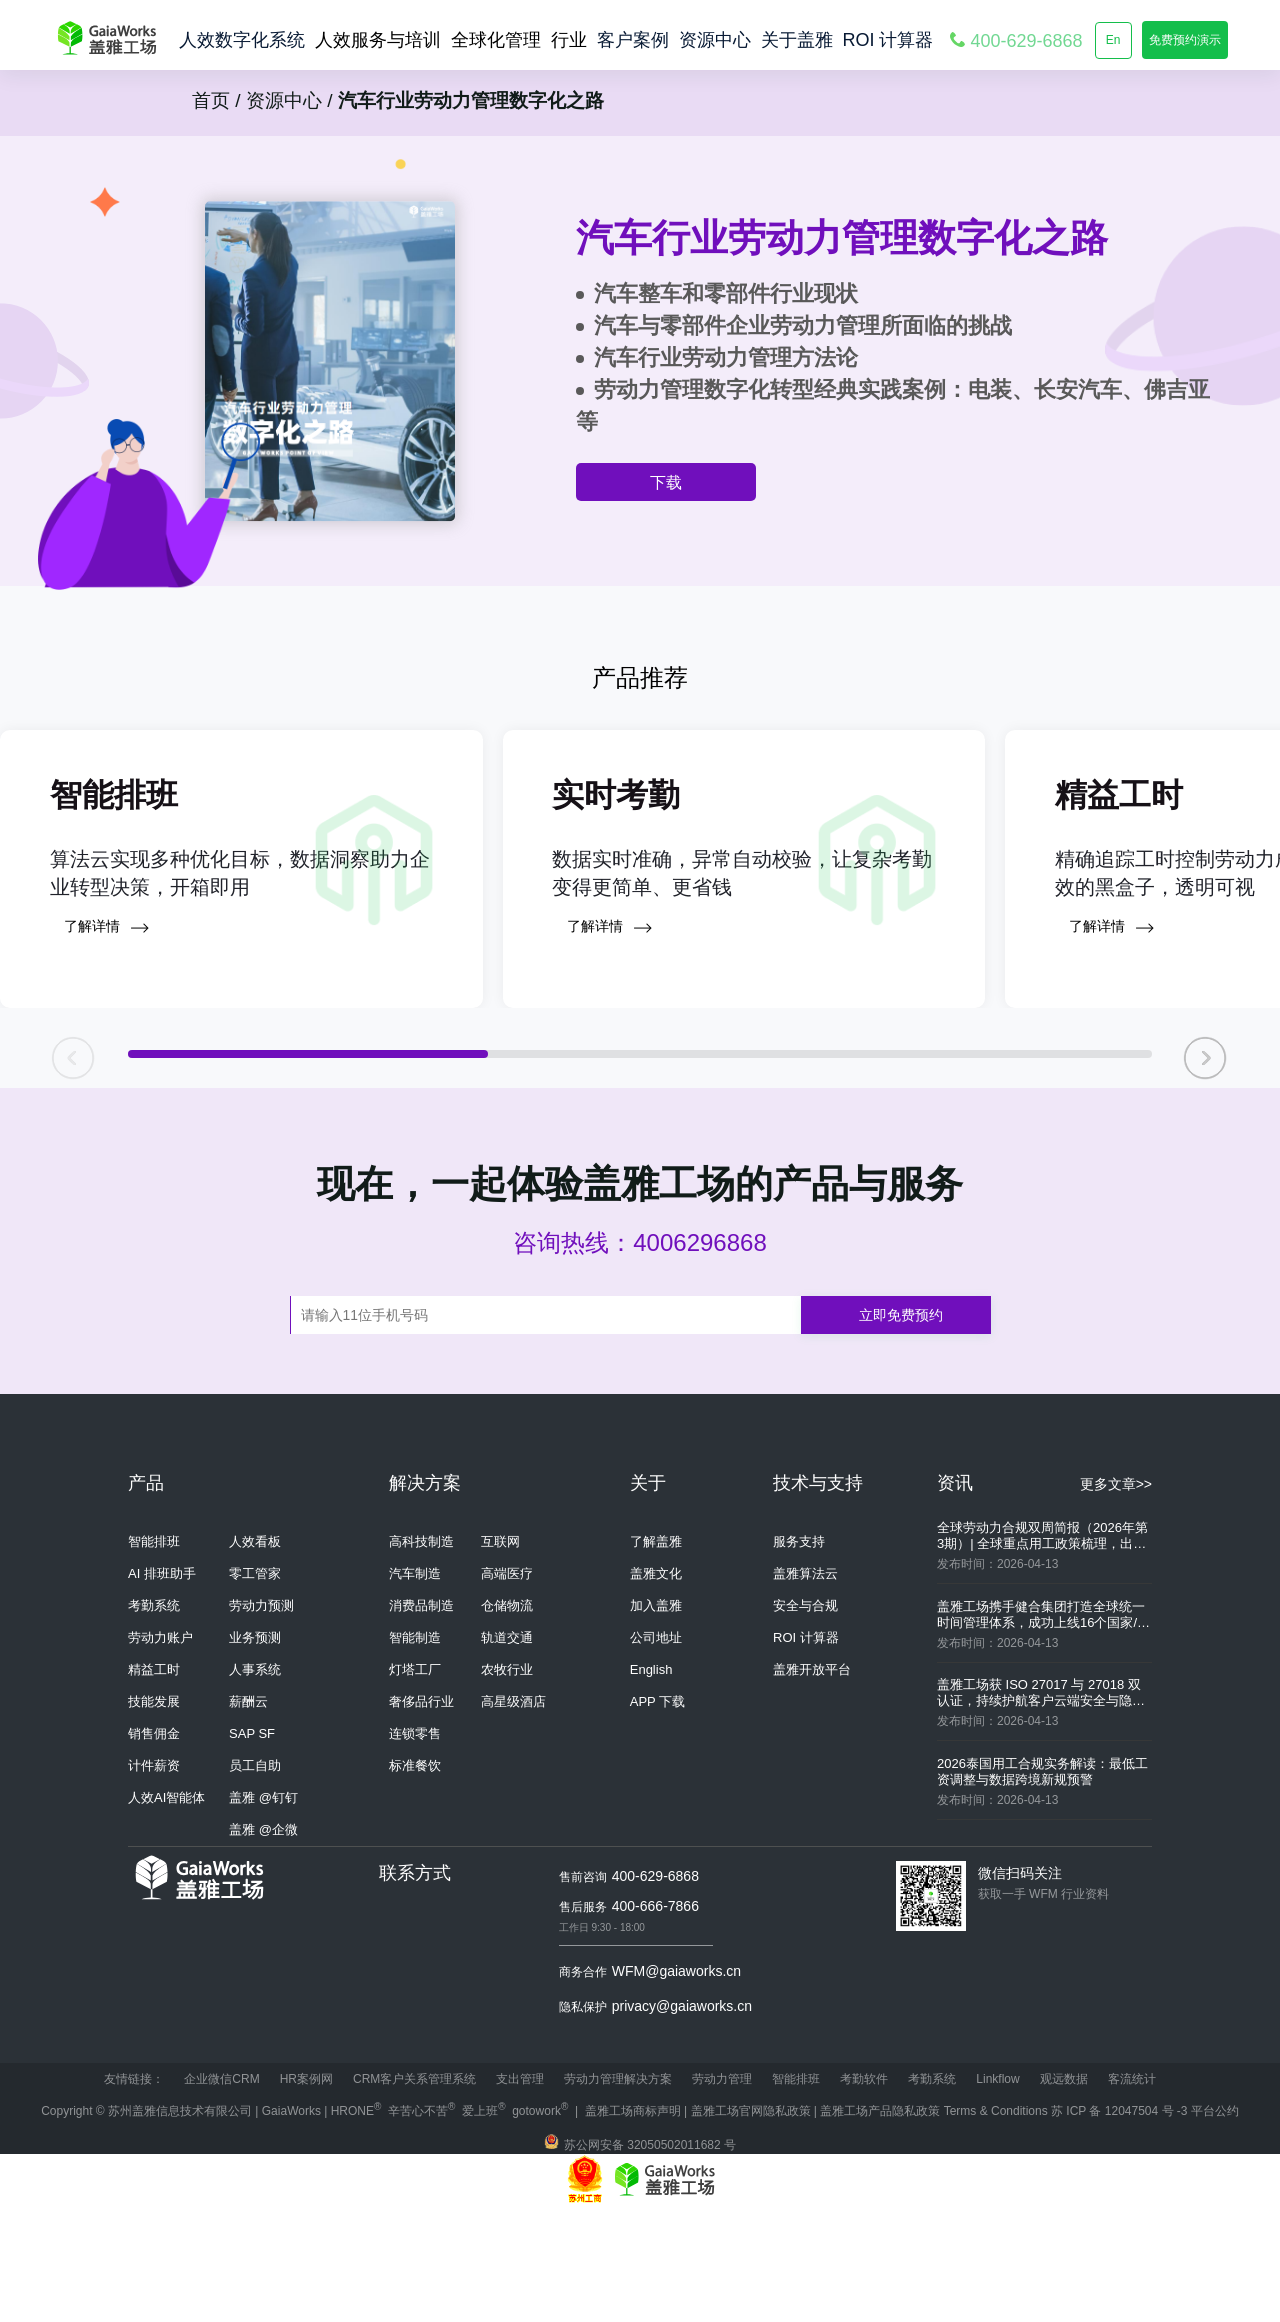  I want to click on 考勤系统, so click(154, 1717).